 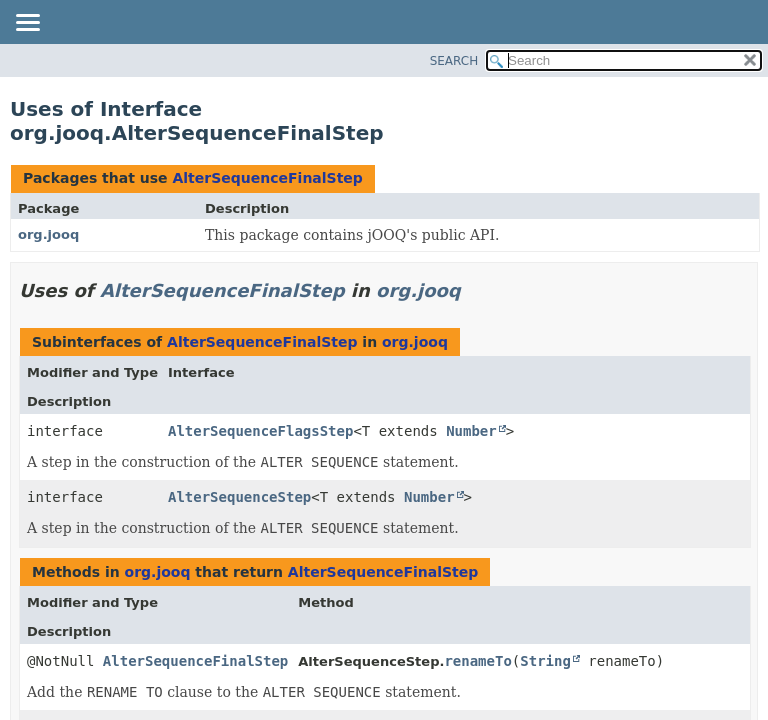 I want to click on AlterSequenceFinalStep, so click(x=267, y=178).